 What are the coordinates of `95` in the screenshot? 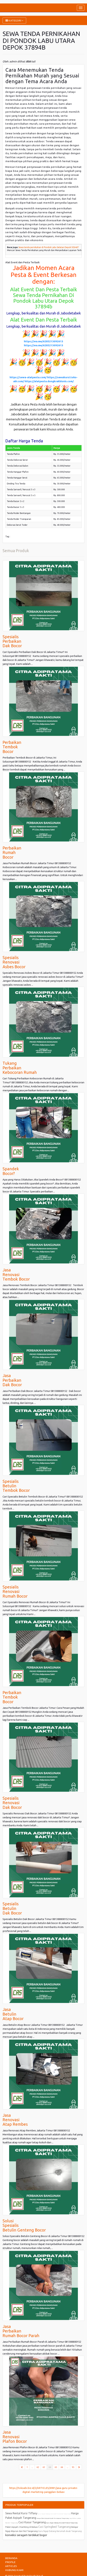 It's located at (73, 2467).